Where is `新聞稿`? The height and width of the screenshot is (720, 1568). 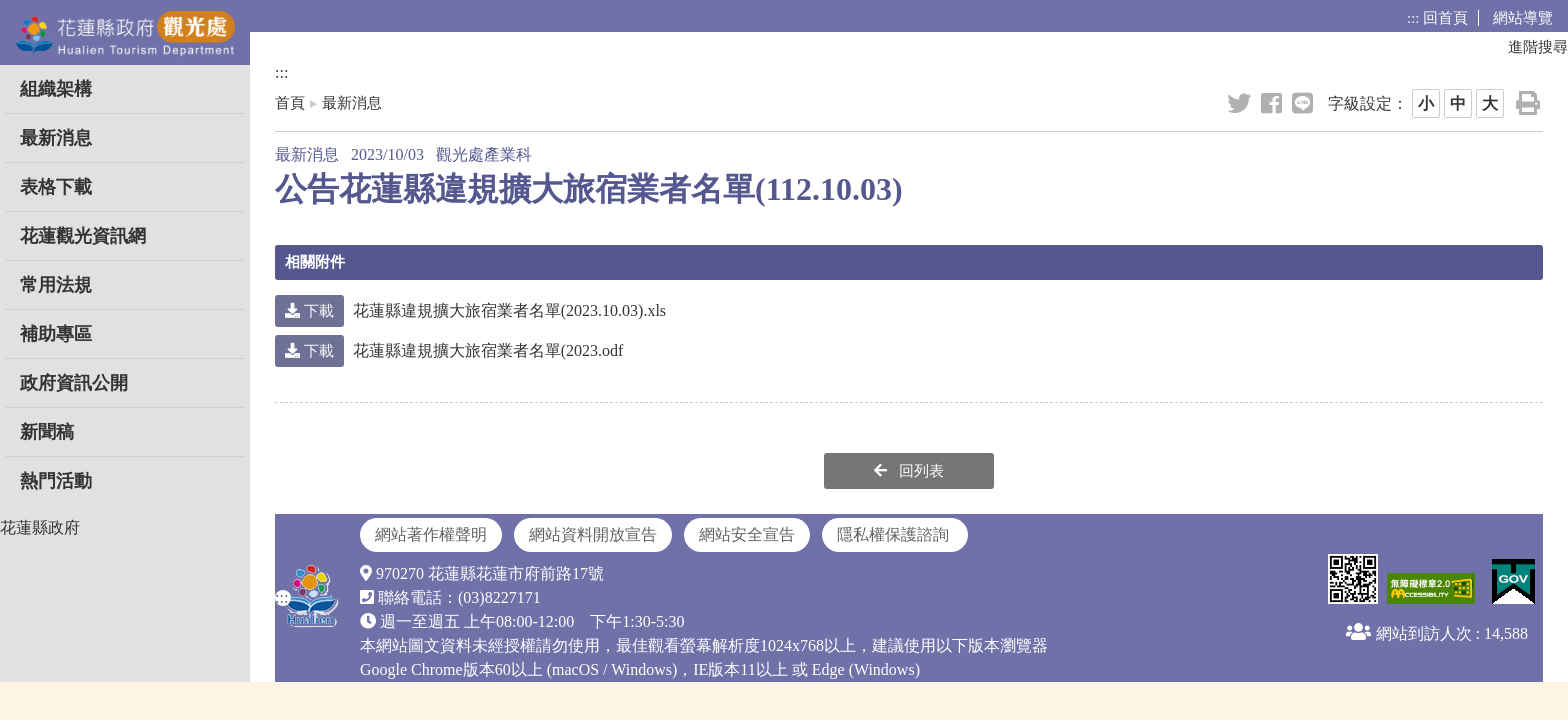 新聞稿 is located at coordinates (47, 432).